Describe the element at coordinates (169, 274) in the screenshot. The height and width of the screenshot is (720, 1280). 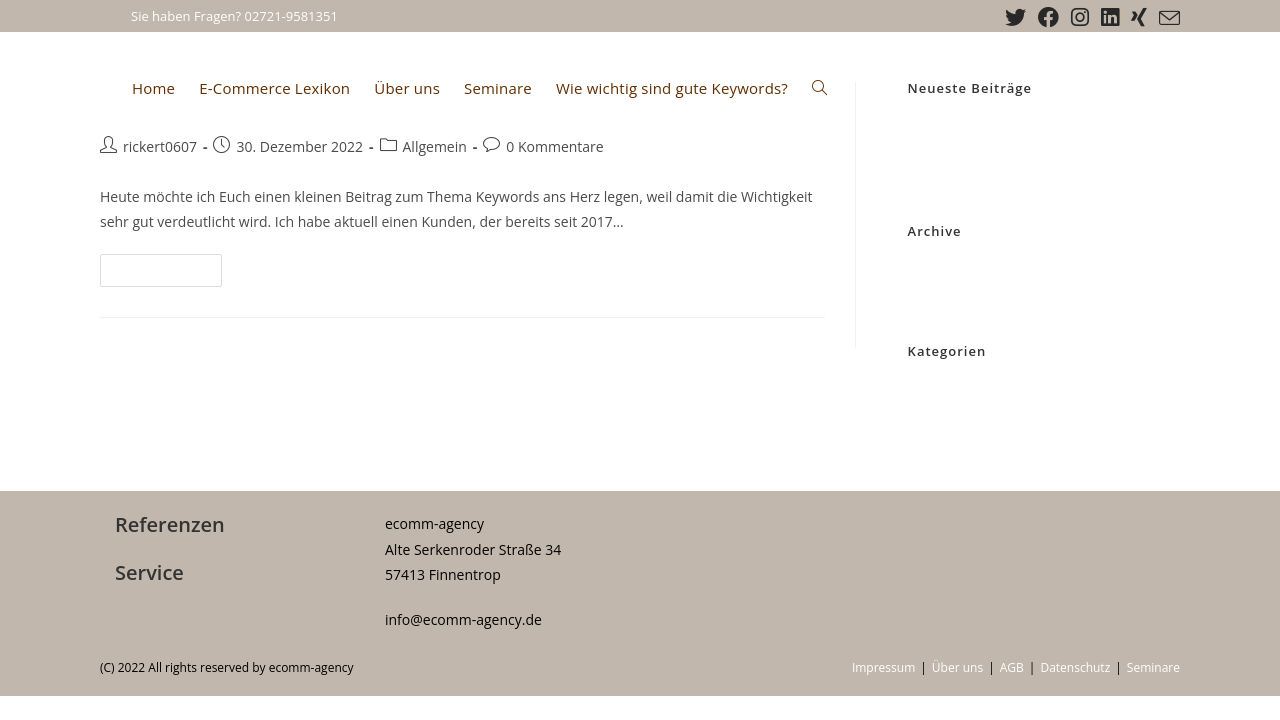
I see `Weiterlesen` at that location.